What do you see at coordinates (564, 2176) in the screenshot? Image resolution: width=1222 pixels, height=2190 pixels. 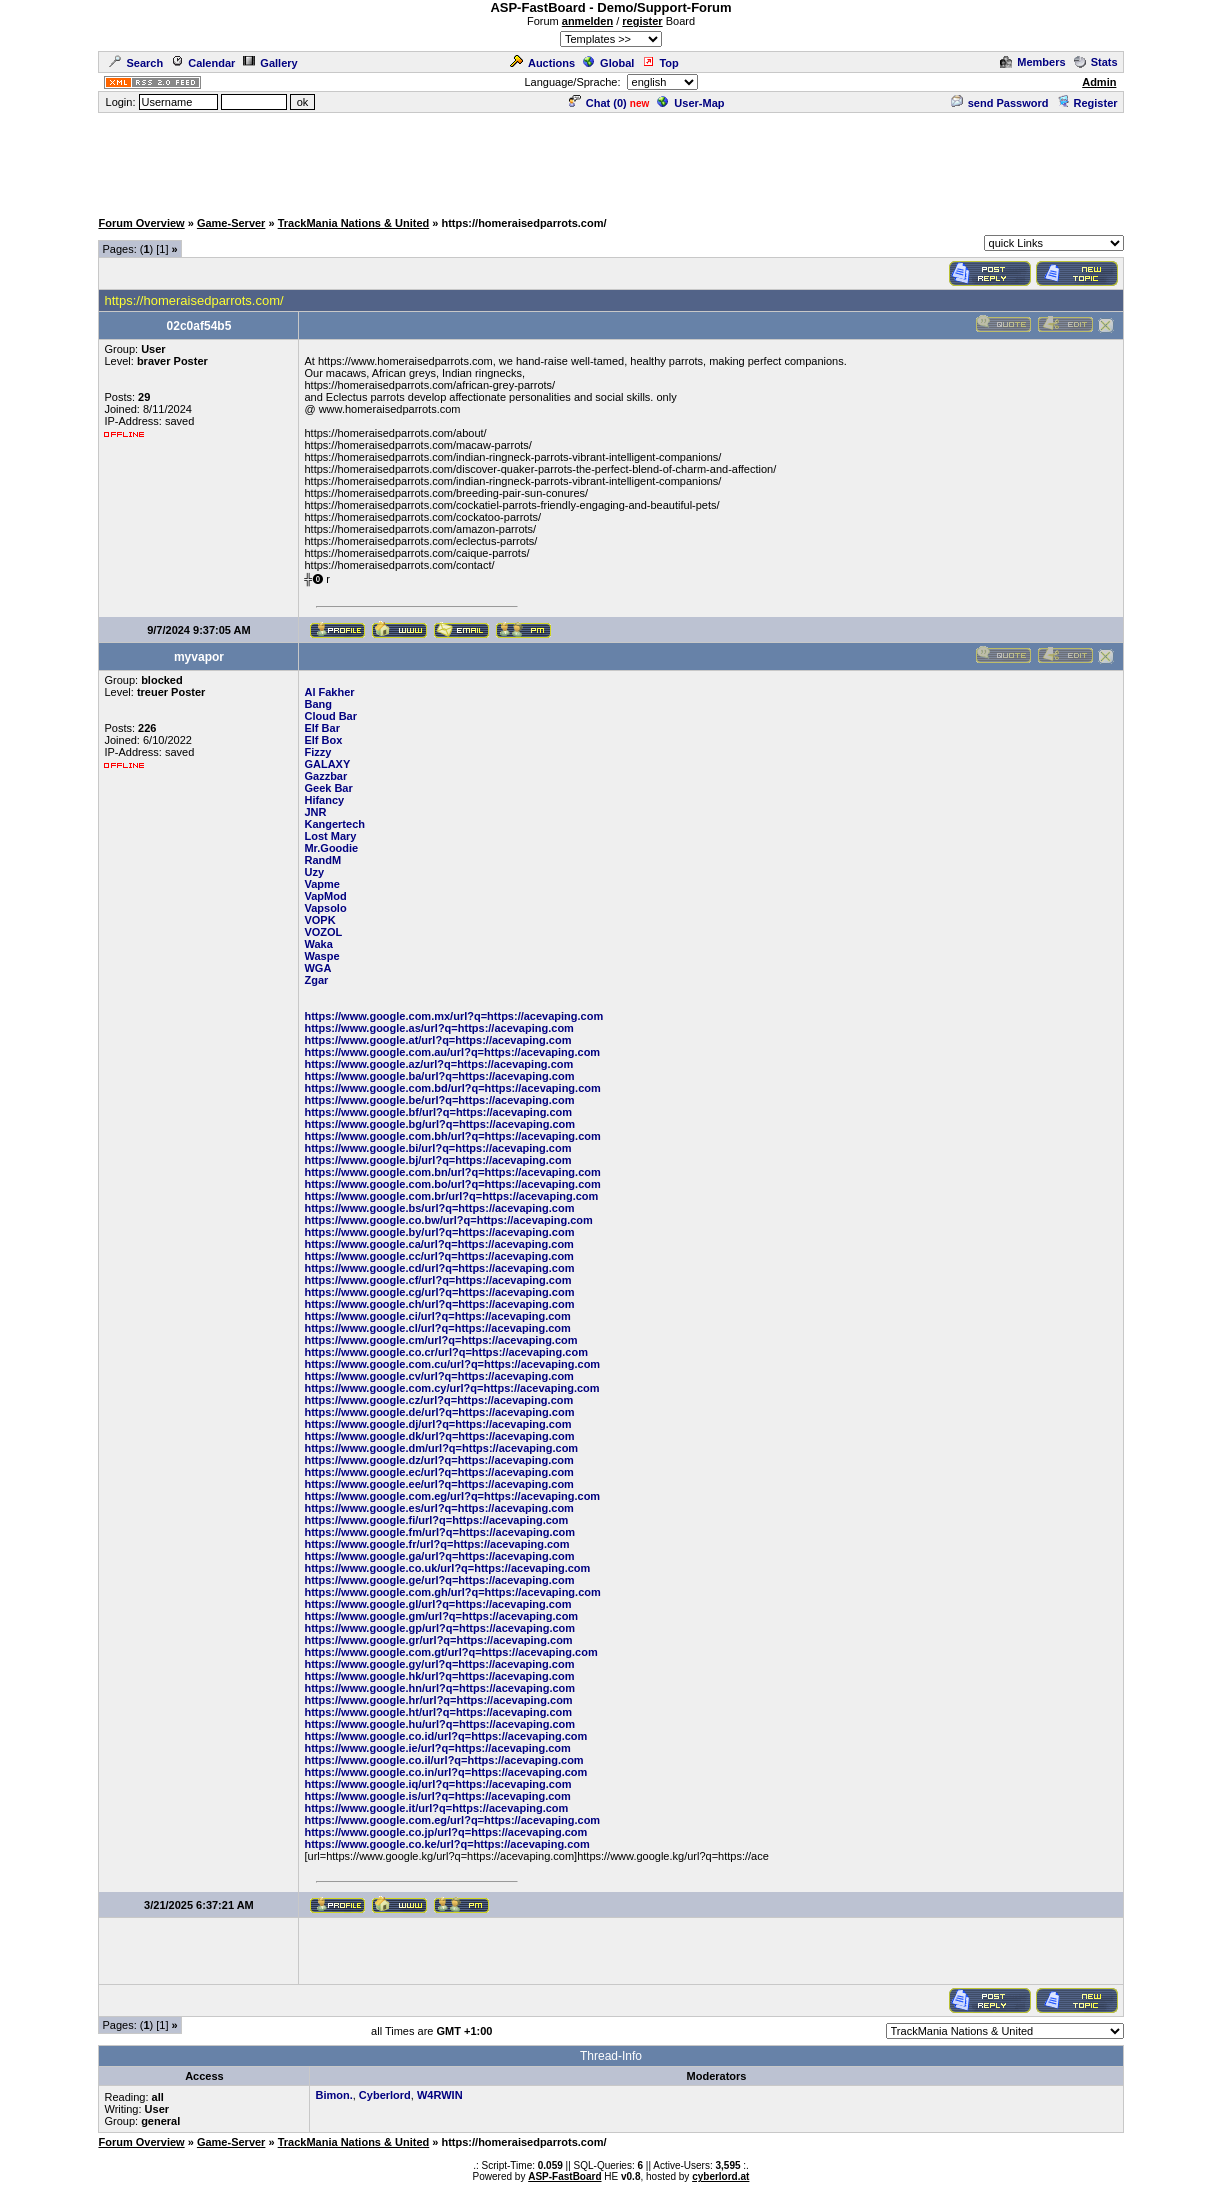 I see `ASP-FastBoard` at bounding box center [564, 2176].